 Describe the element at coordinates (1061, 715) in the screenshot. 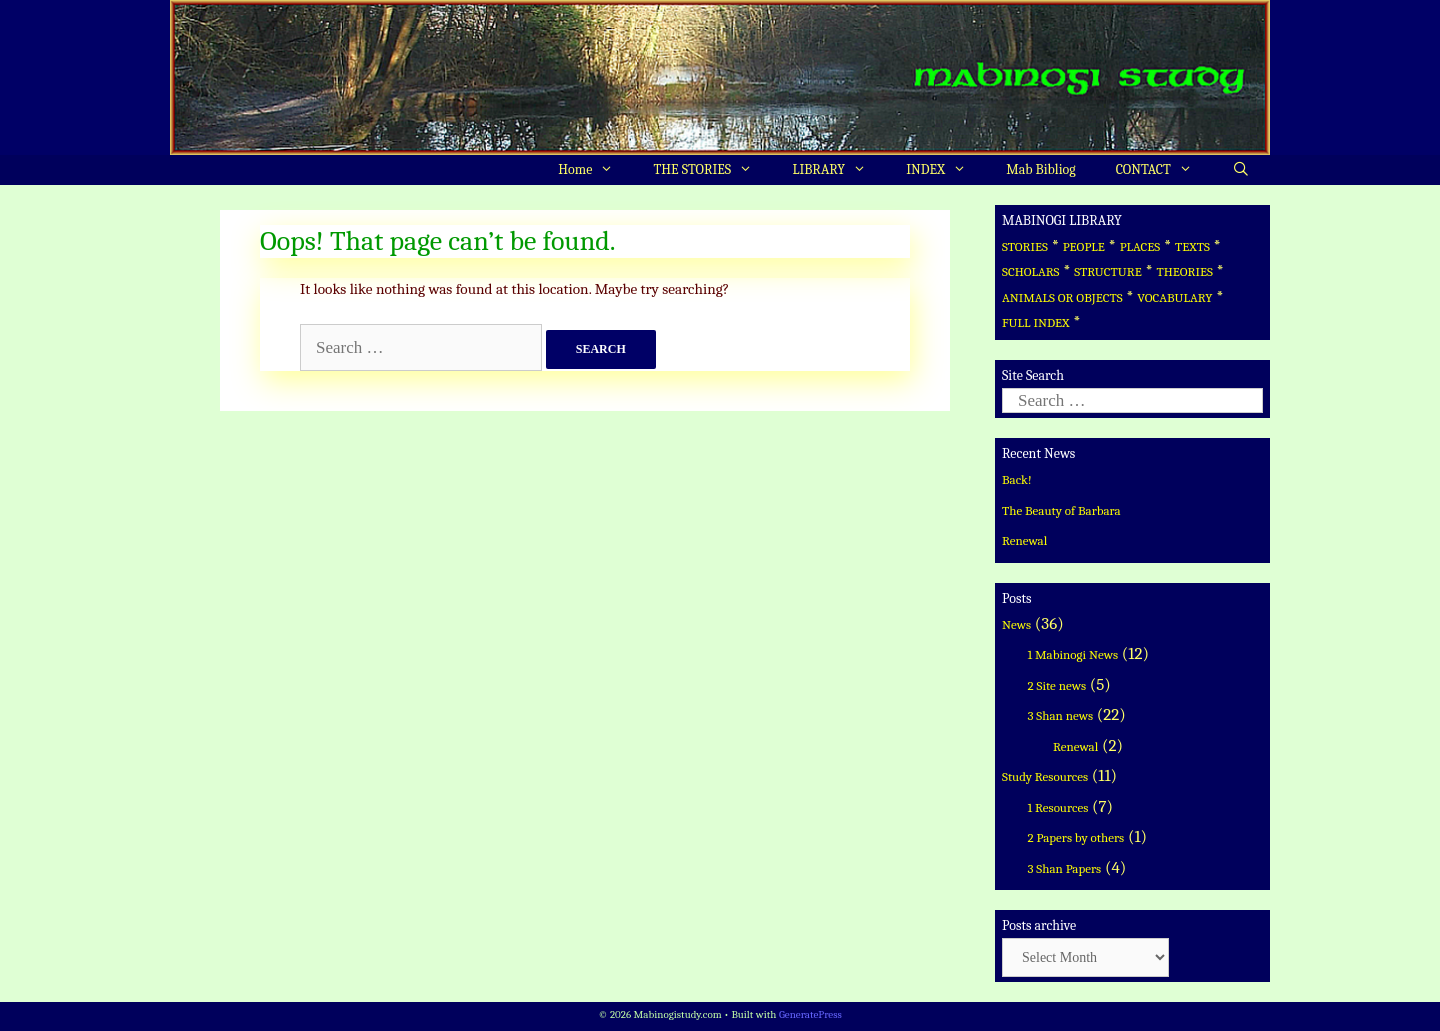

I see `3 Shan news` at that location.